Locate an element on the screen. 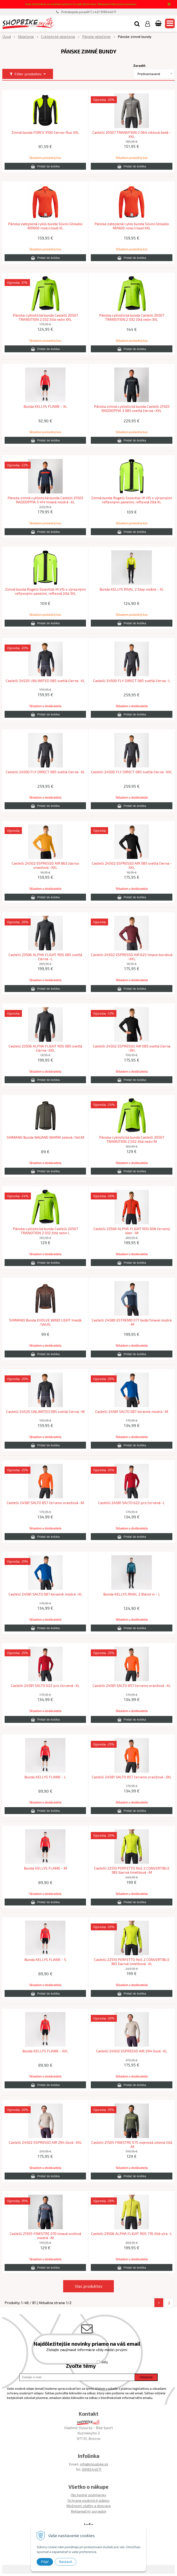 The height and width of the screenshot is (2576, 177). Zimná bunda Rogelli Essential HI VIS s výraznými reflexnými panelmi, reflexná žltá XL is located at coordinates (131, 500).